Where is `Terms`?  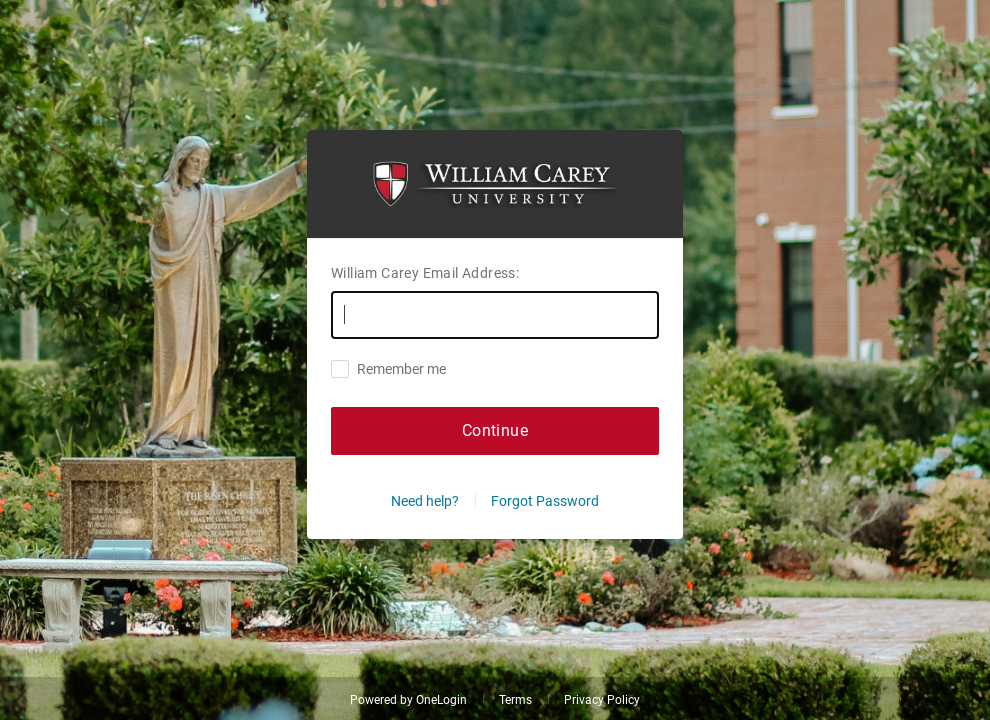
Terms is located at coordinates (515, 700).